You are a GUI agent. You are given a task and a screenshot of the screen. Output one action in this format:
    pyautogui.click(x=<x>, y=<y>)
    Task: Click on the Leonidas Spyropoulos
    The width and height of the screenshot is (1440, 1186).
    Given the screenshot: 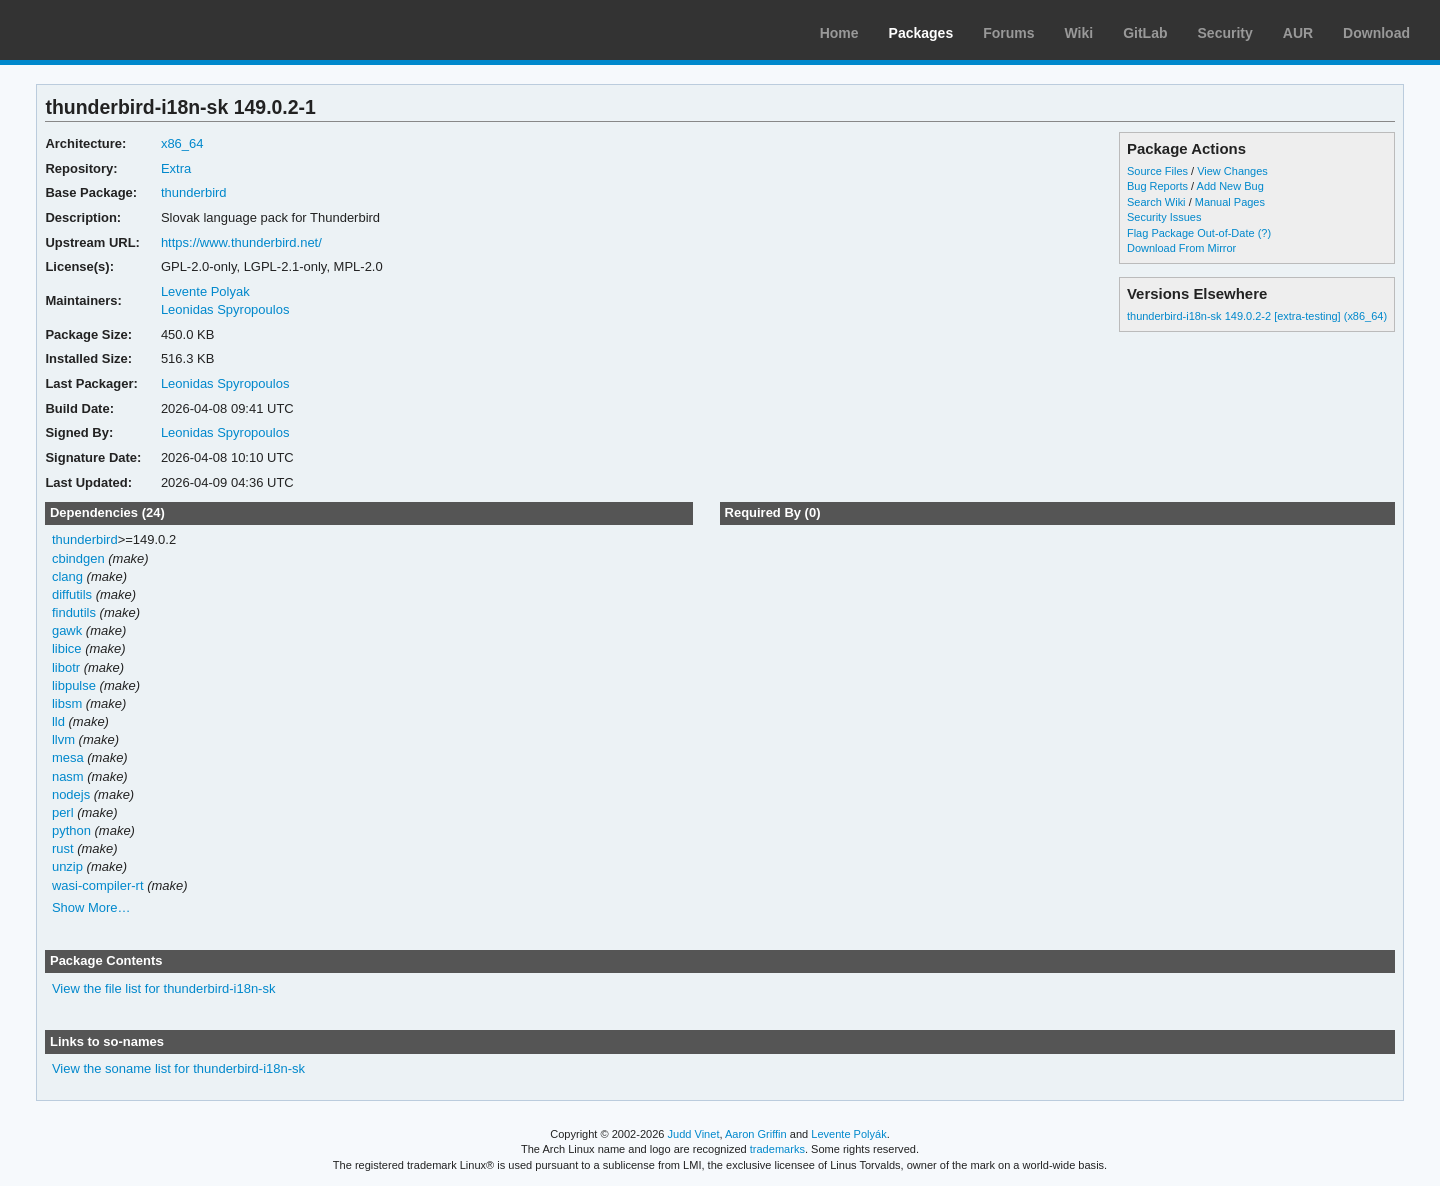 What is the action you would take?
    pyautogui.click(x=225, y=309)
    